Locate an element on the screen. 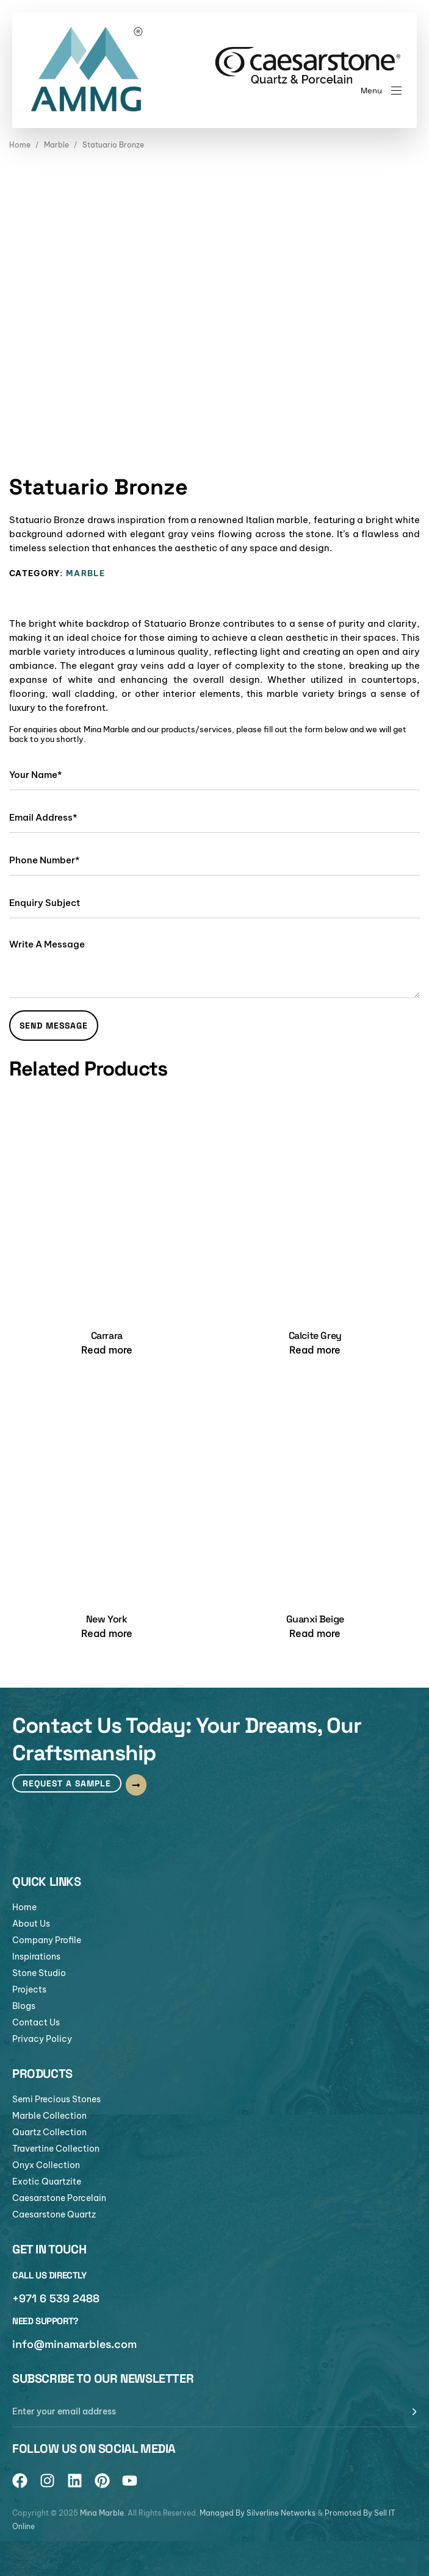 This screenshot has width=429, height=2576. New York is located at coordinates (107, 1619).